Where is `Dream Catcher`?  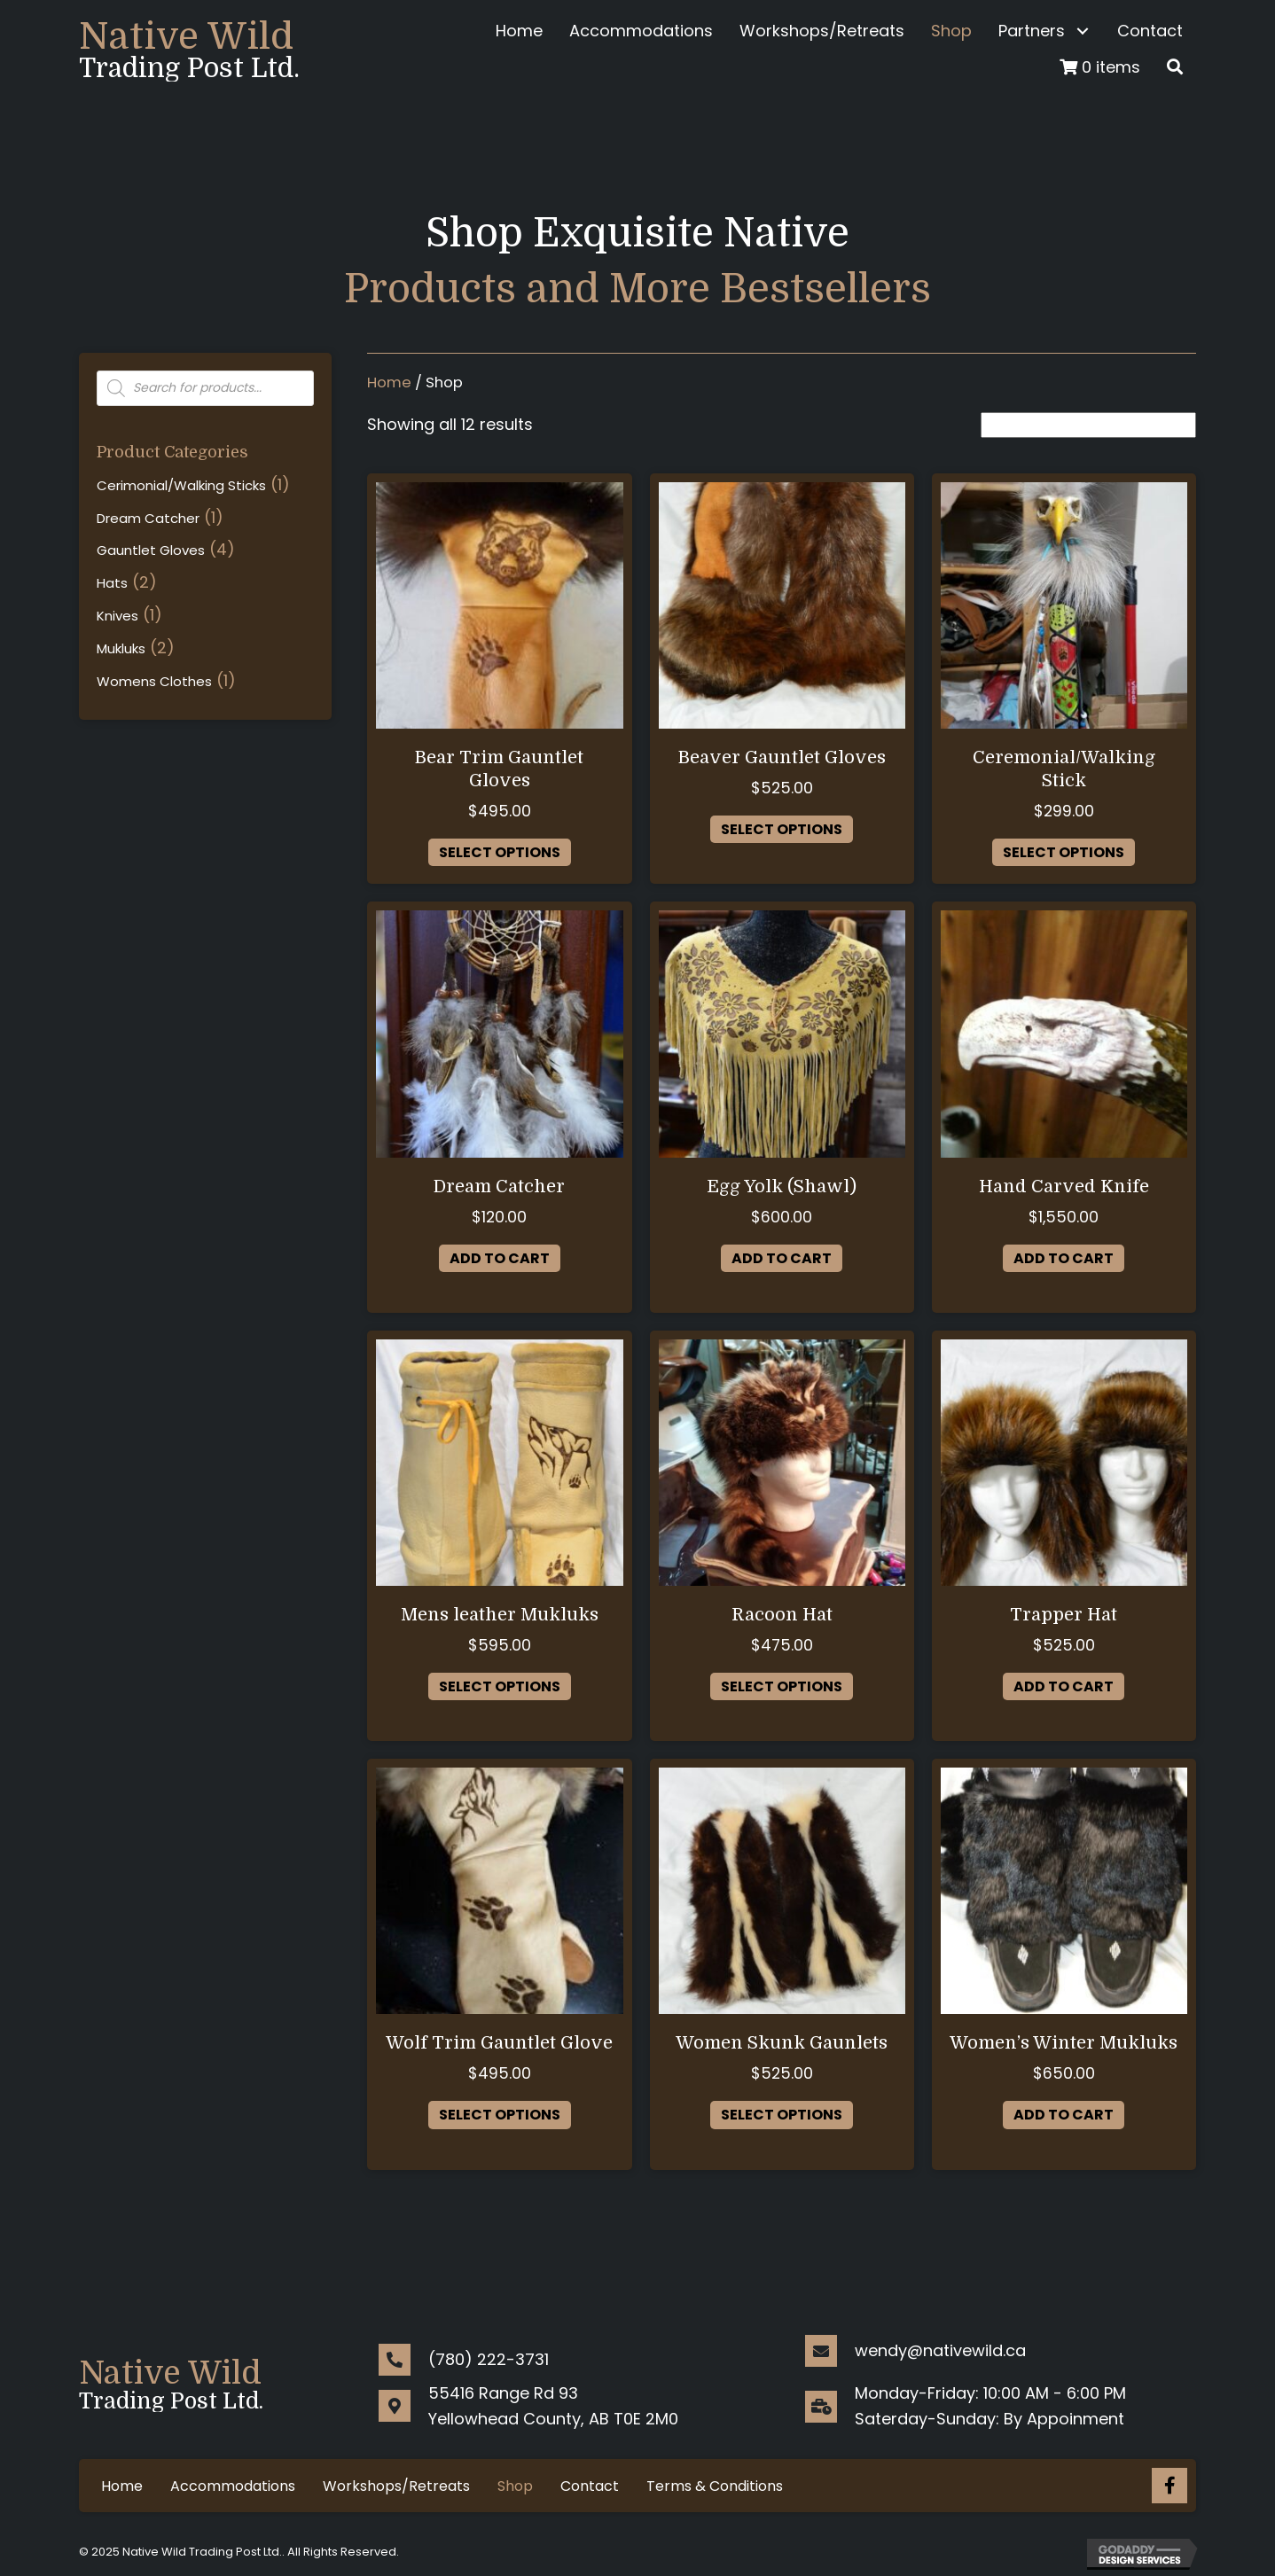 Dream Catcher is located at coordinates (148, 518).